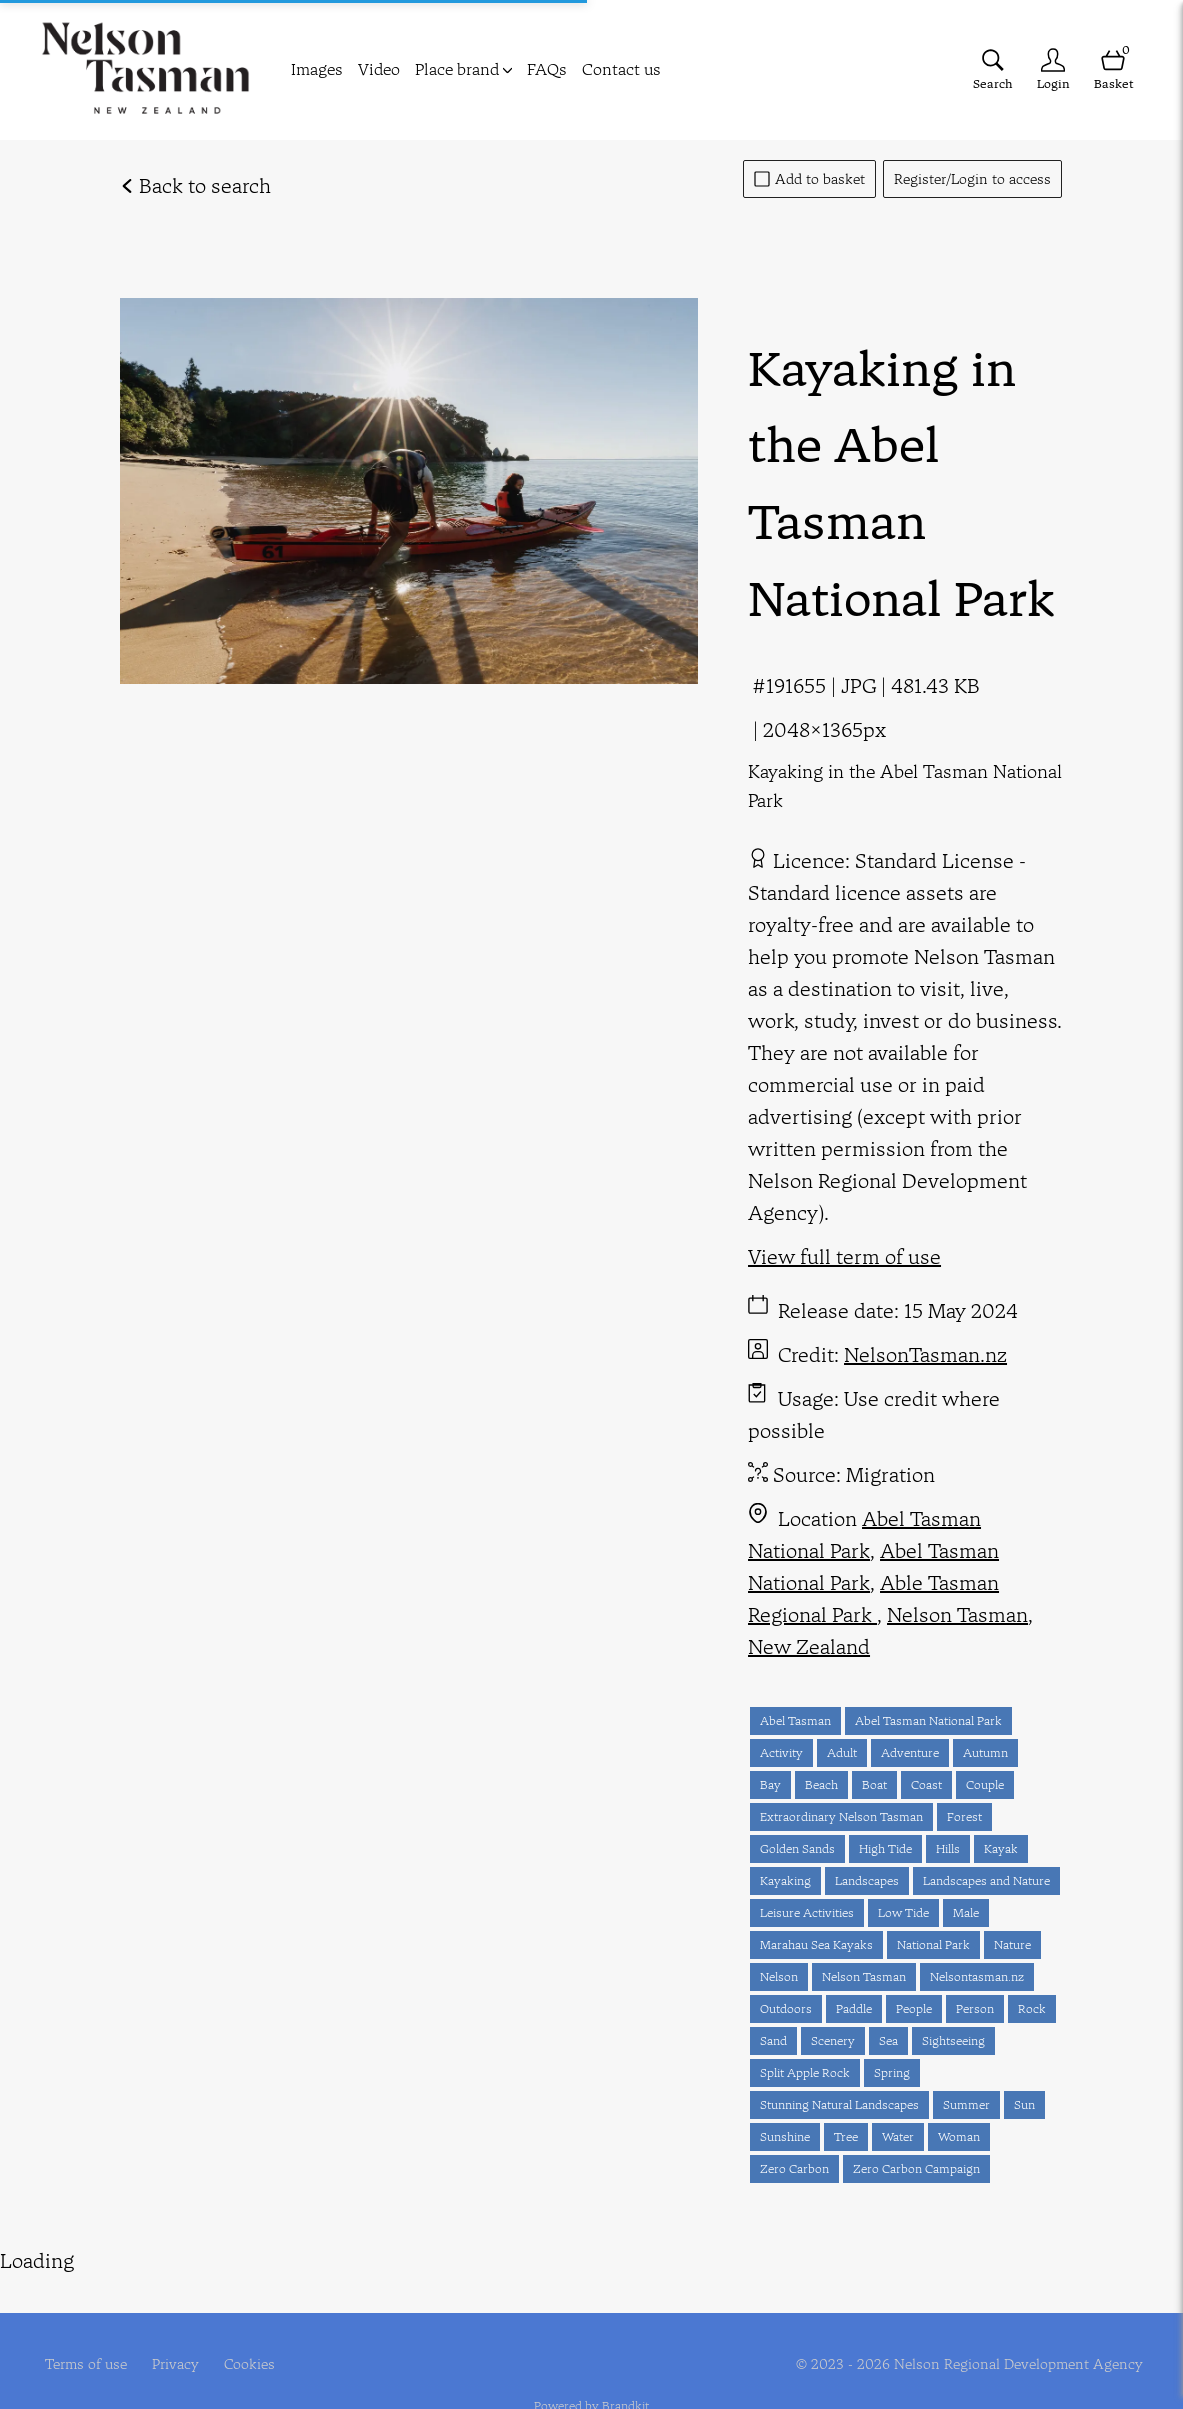 Image resolution: width=1183 pixels, height=2409 pixels. I want to click on Extraordinary Nelson Tasman, so click(841, 1816).